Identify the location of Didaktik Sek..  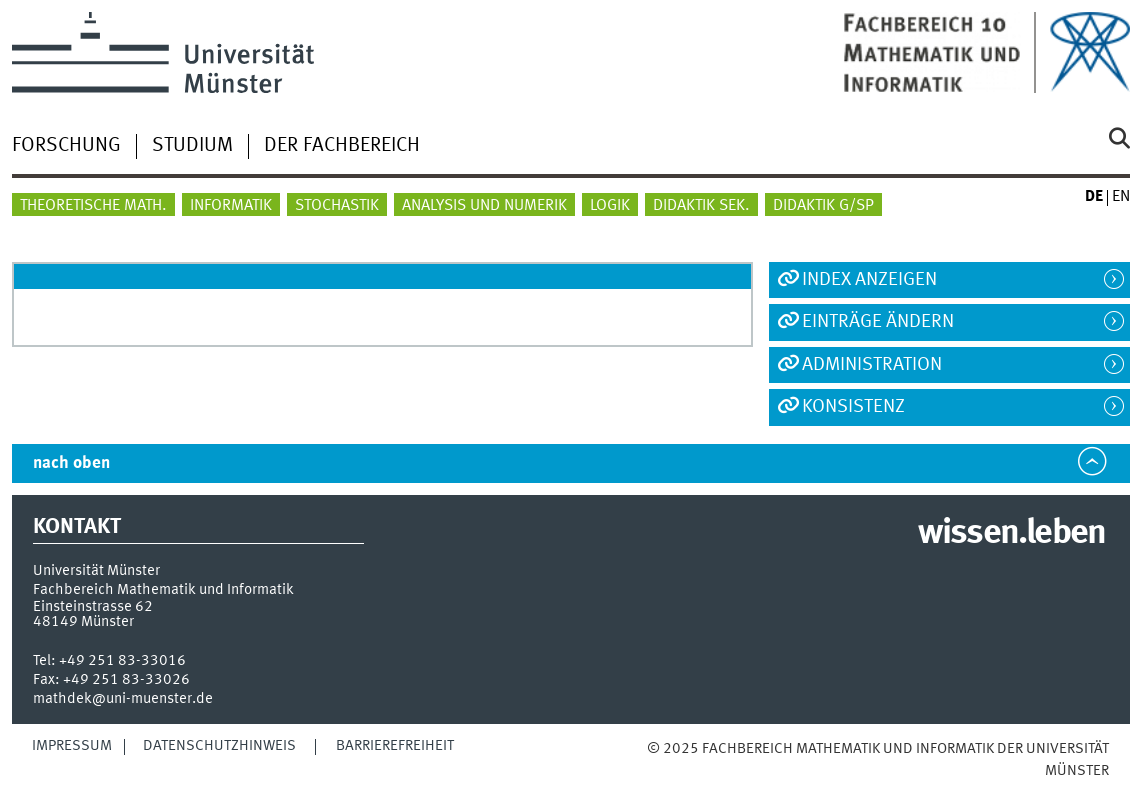
(701, 206).